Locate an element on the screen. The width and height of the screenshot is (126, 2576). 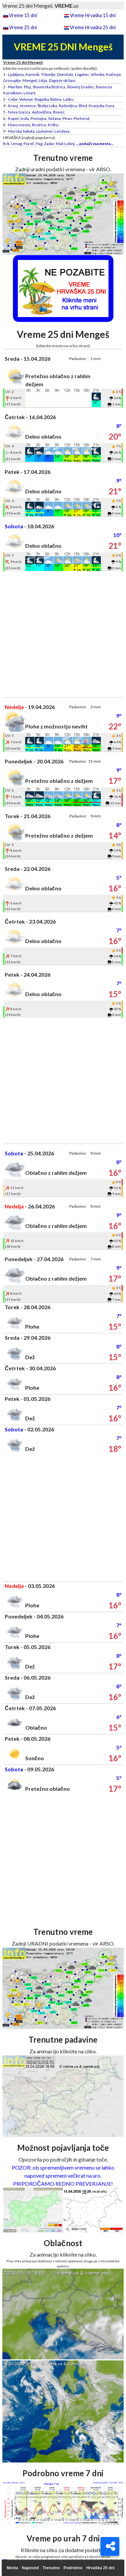
Mengeš is located at coordinates (30, 80).